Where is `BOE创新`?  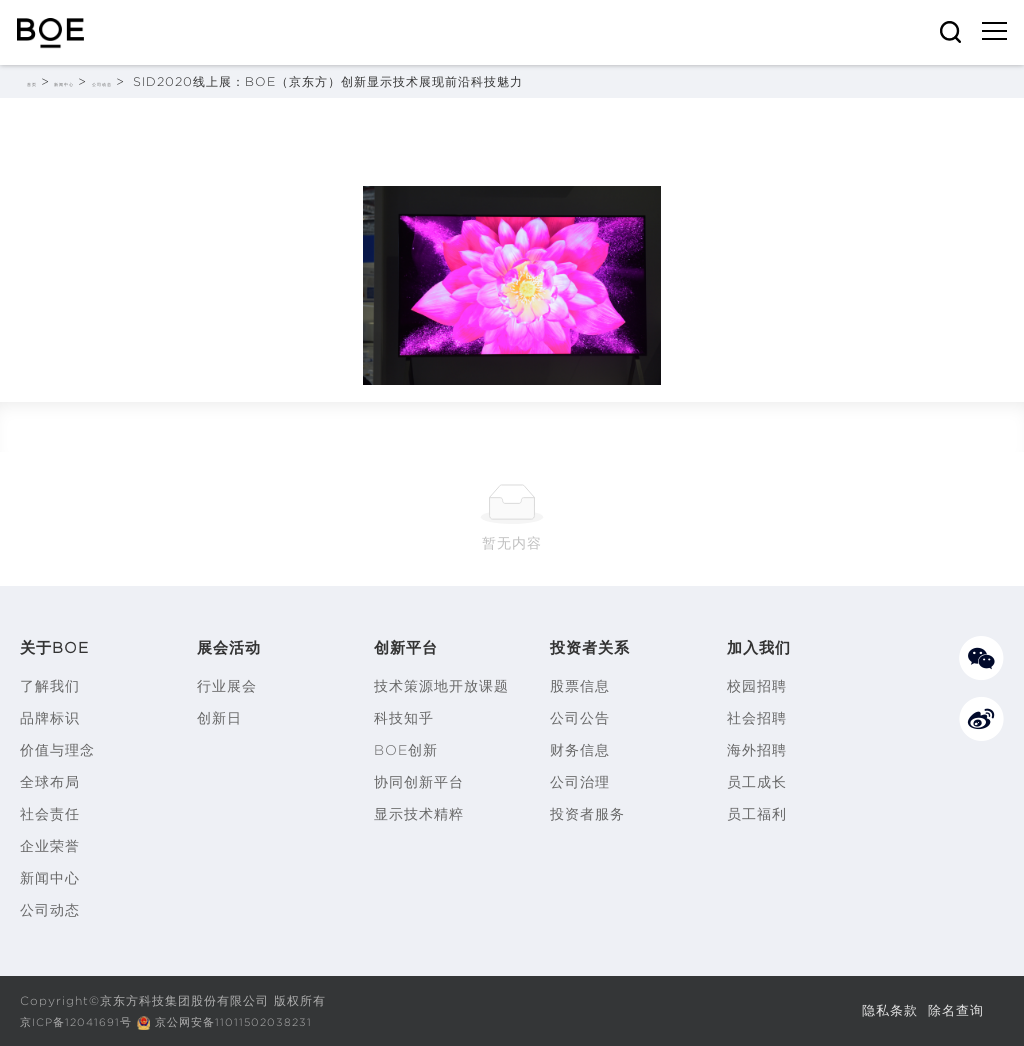 BOE创新 is located at coordinates (406, 750).